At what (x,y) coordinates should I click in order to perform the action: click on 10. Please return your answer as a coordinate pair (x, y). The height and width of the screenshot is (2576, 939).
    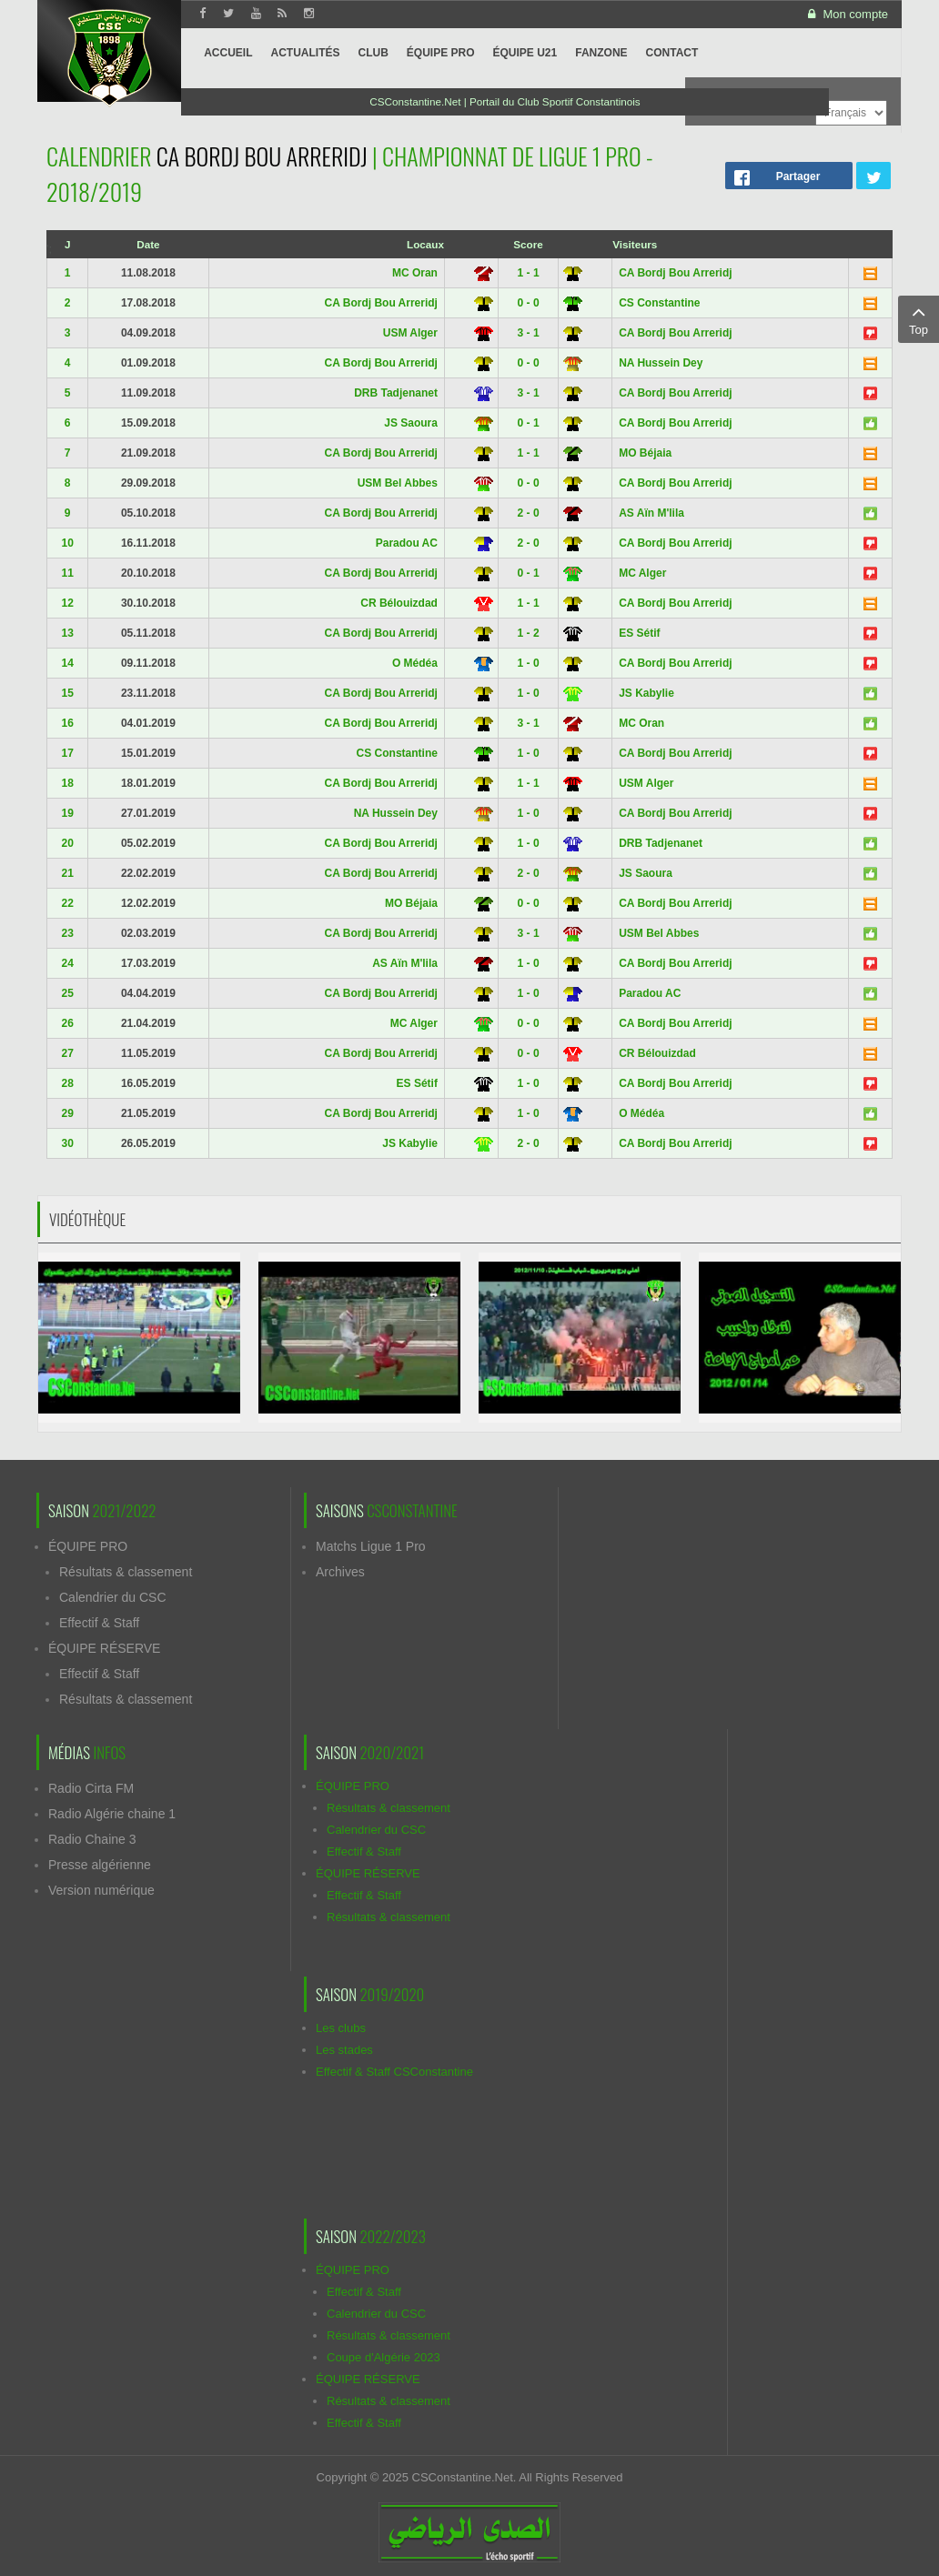
    Looking at the image, I should click on (67, 543).